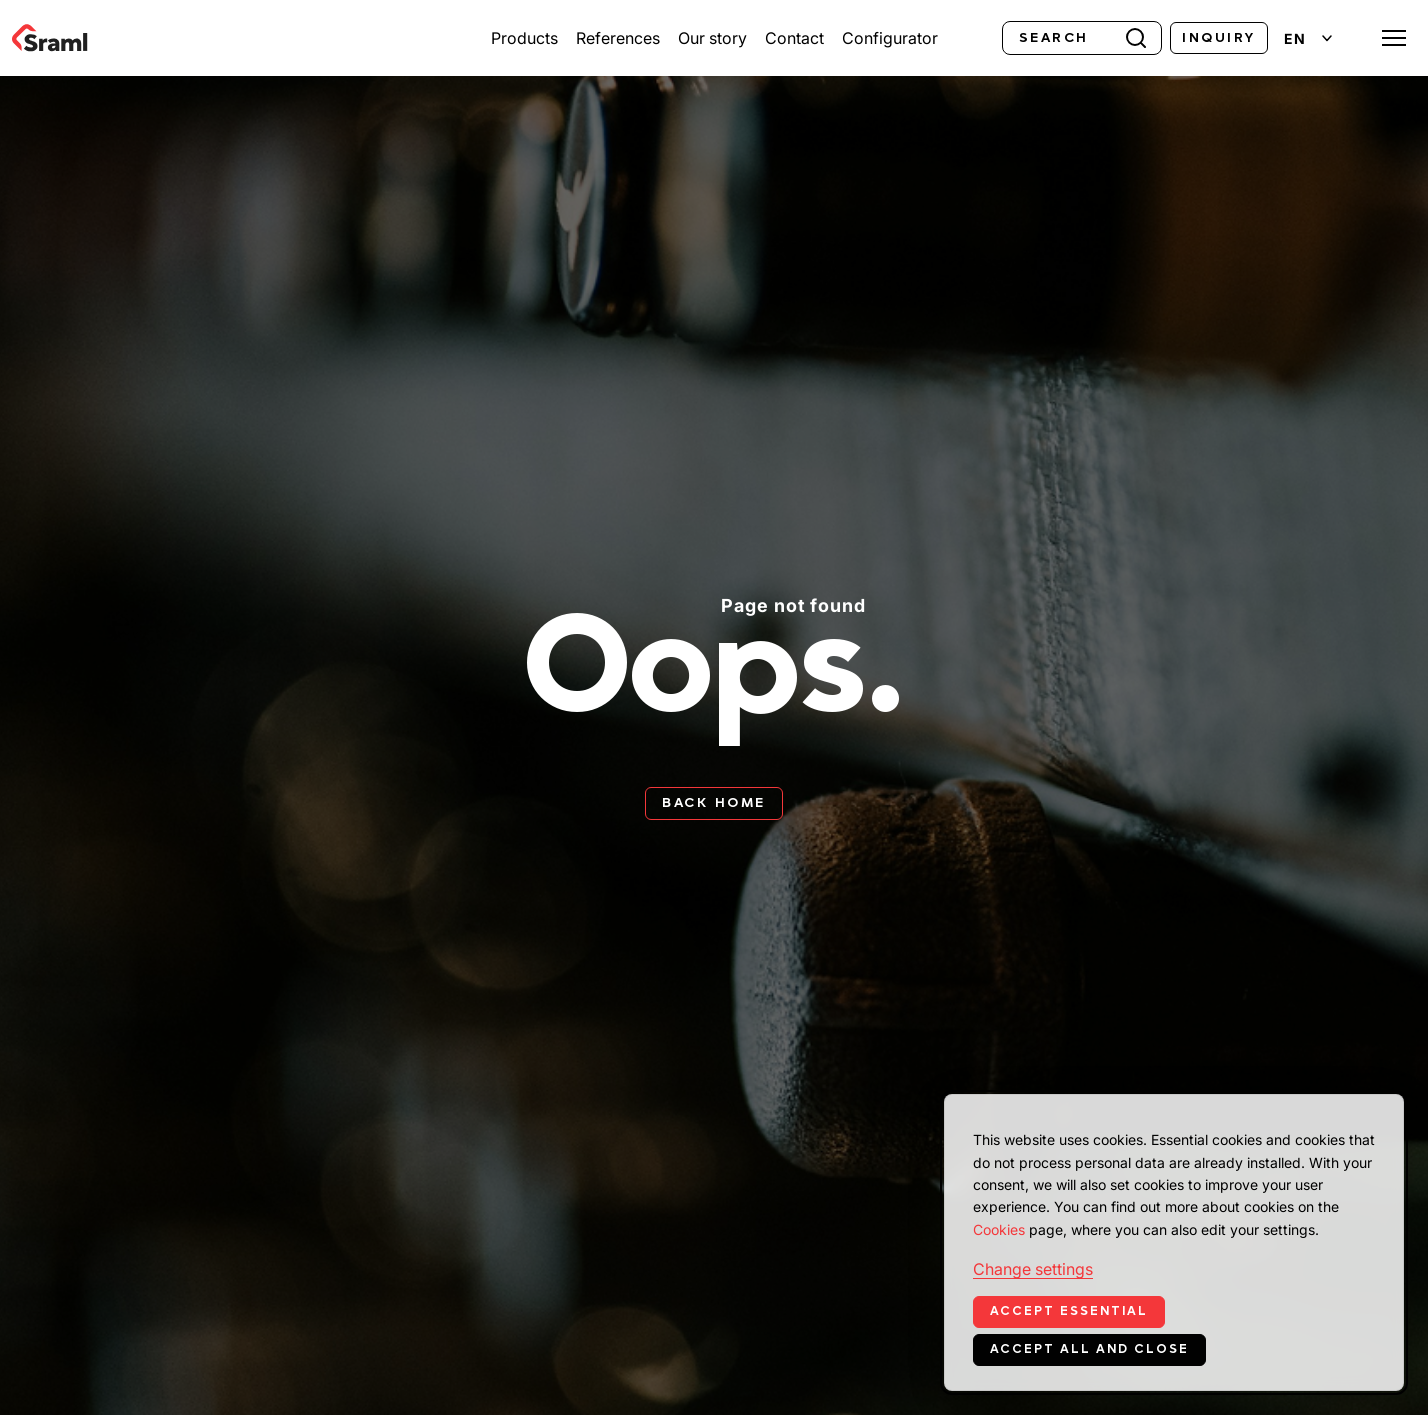  Describe the element at coordinates (1394, 38) in the screenshot. I see `[Toggle menu]` at that location.